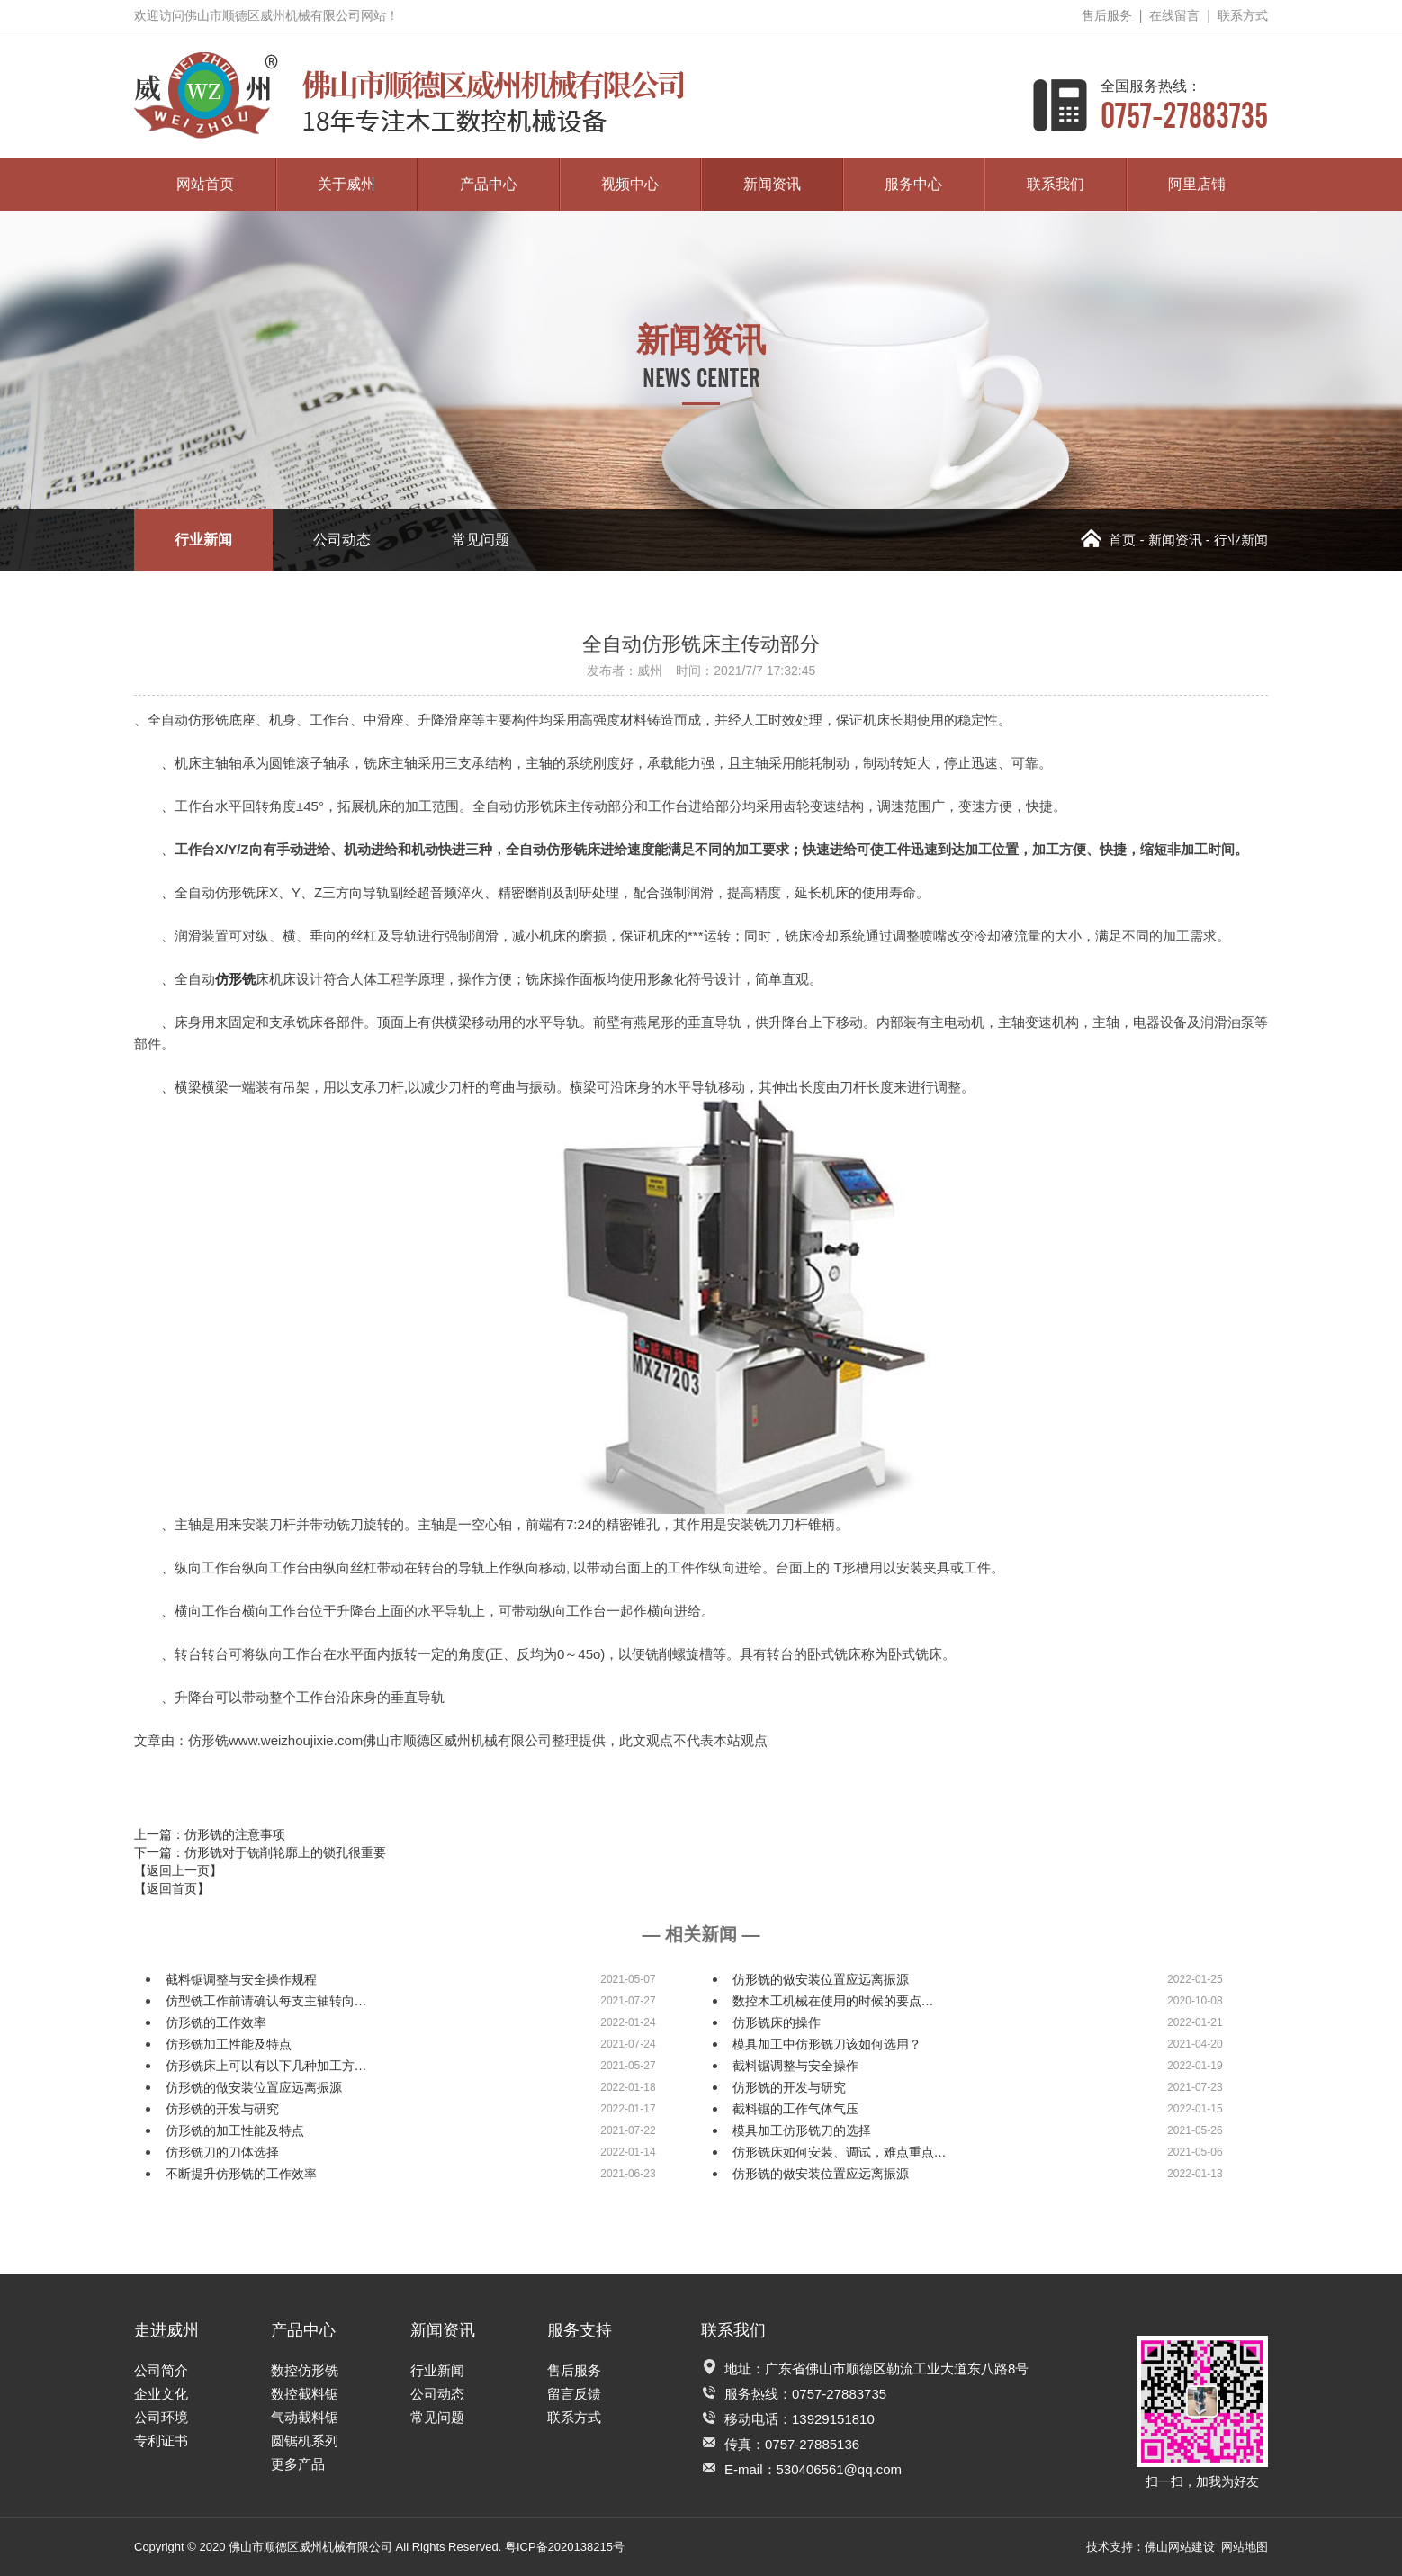 The image size is (1402, 2576). I want to click on 专利证书, so click(161, 2440).